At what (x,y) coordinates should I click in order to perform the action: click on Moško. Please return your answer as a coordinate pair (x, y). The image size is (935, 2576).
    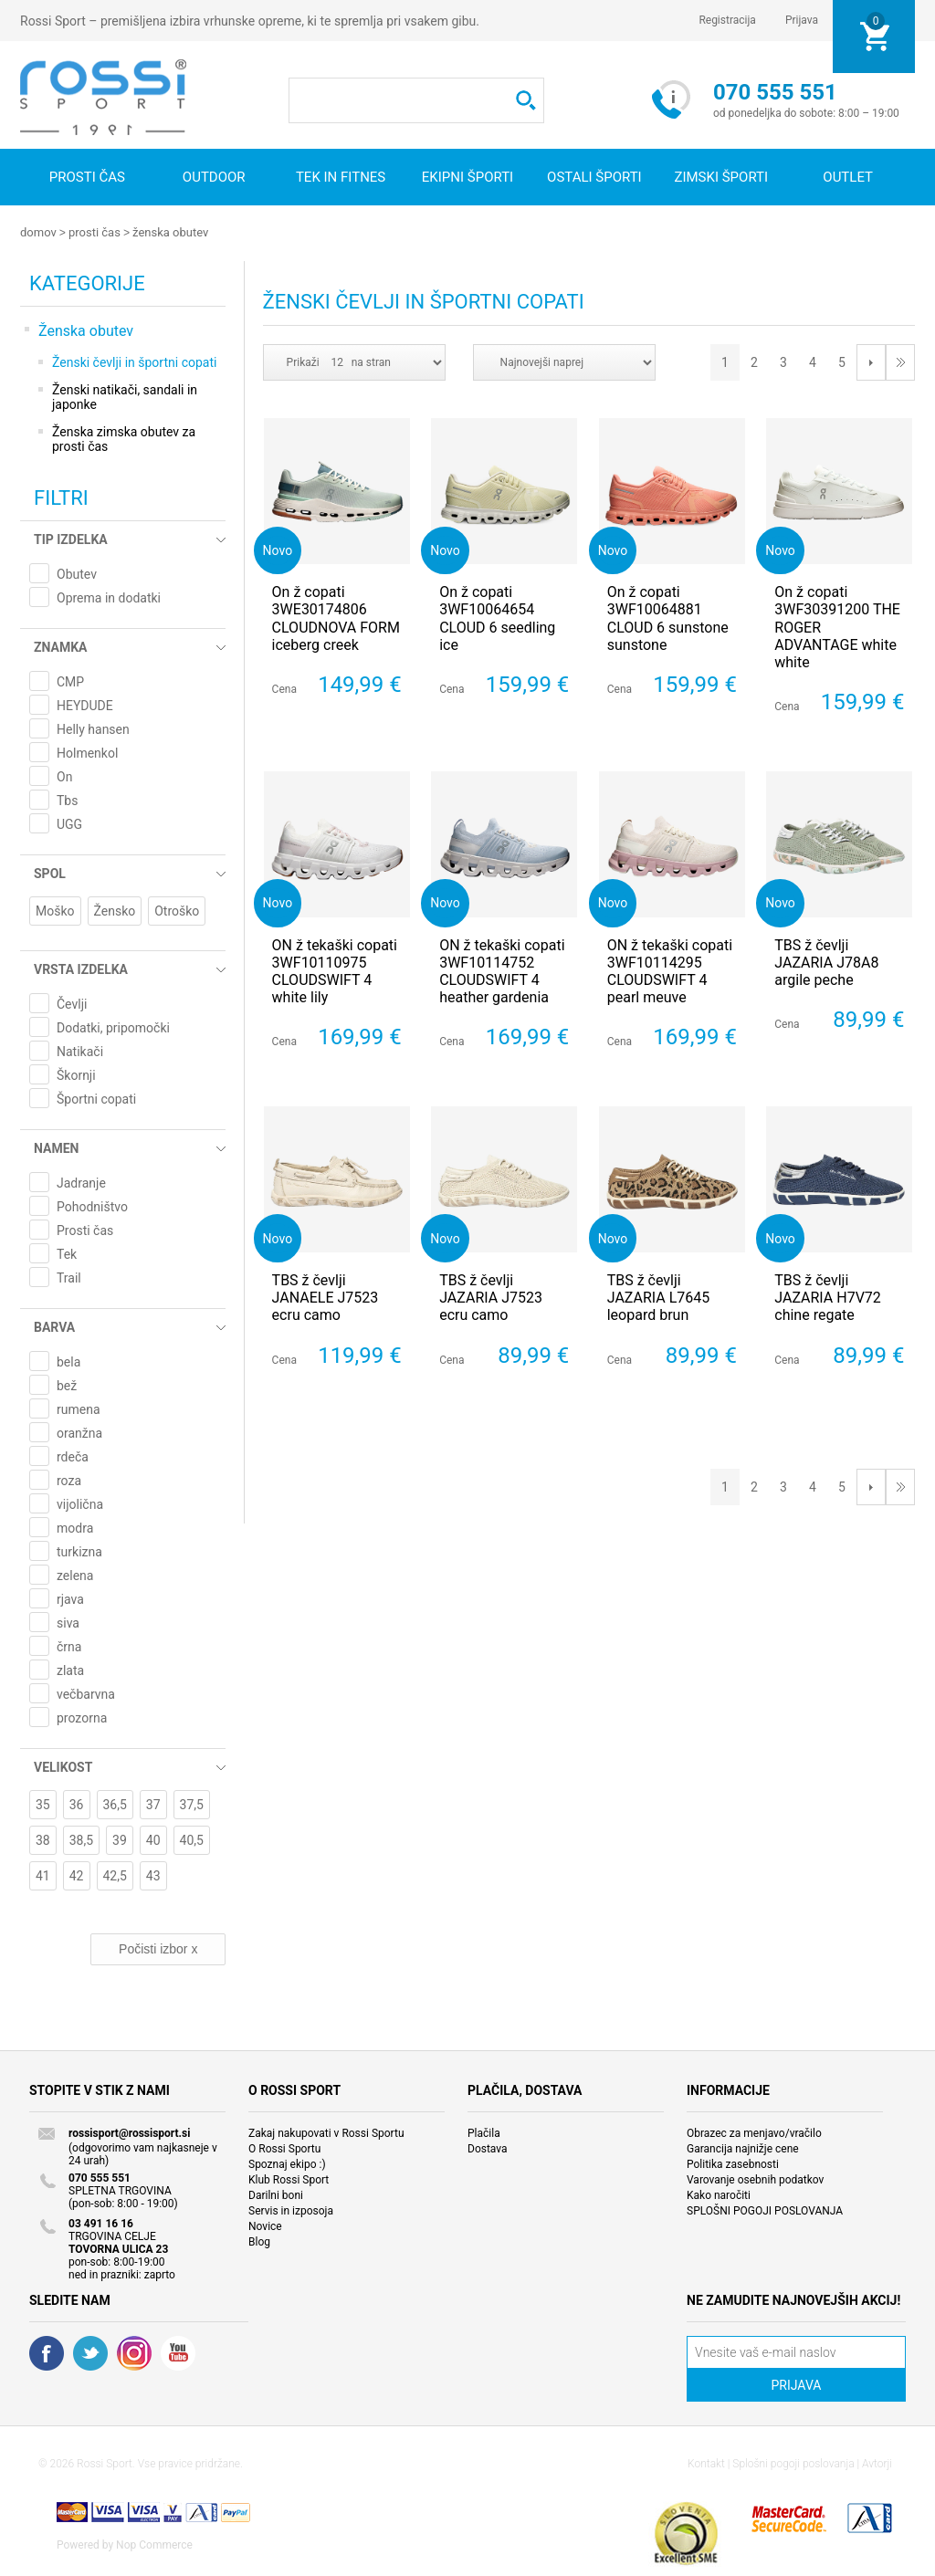
    Looking at the image, I should click on (55, 910).